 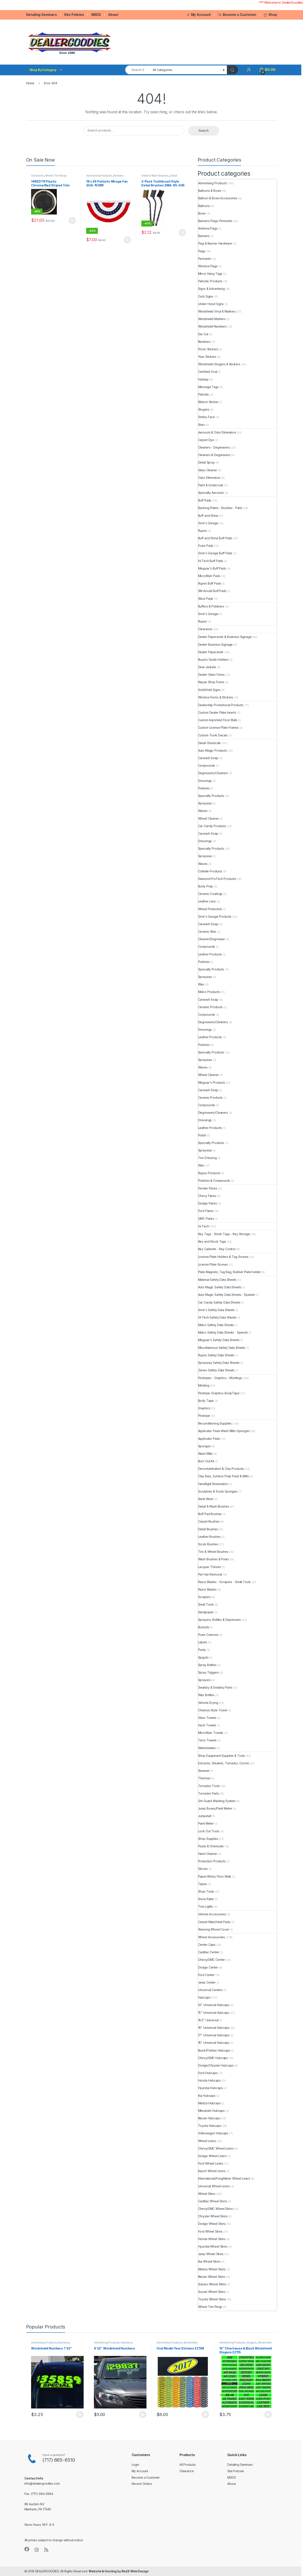 What do you see at coordinates (211, 652) in the screenshot?
I see `Dealer Paperwork` at bounding box center [211, 652].